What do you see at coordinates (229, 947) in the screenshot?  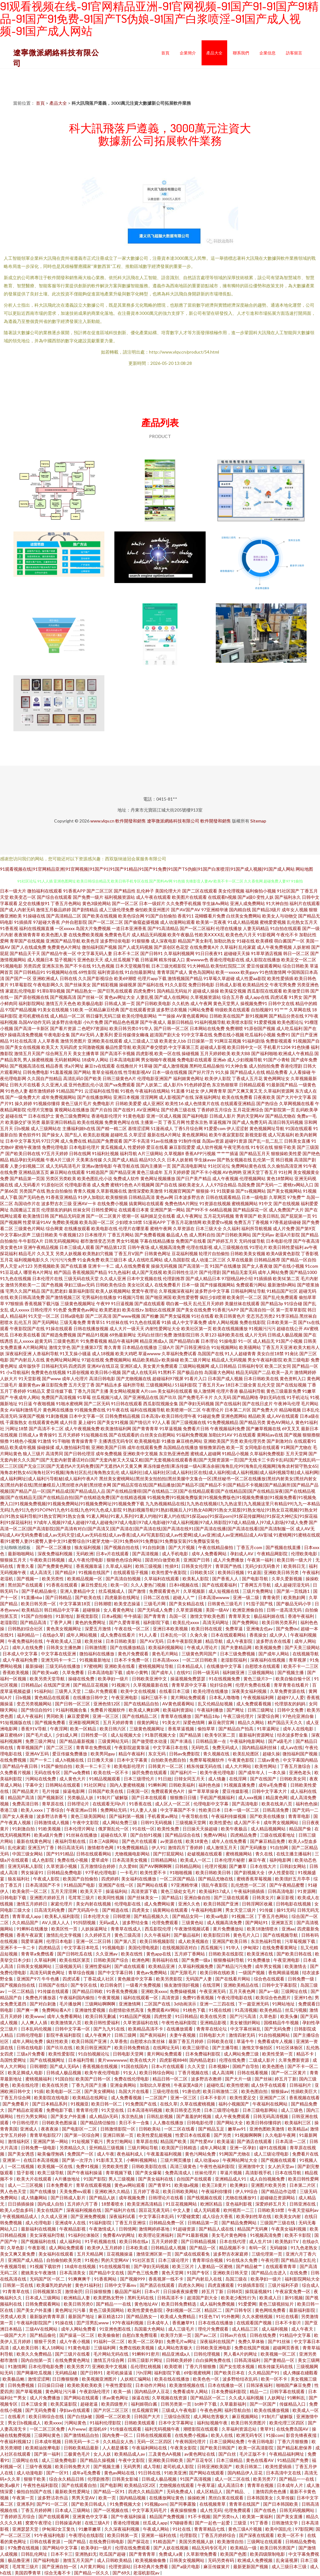 I see `久草福利` at bounding box center [229, 947].